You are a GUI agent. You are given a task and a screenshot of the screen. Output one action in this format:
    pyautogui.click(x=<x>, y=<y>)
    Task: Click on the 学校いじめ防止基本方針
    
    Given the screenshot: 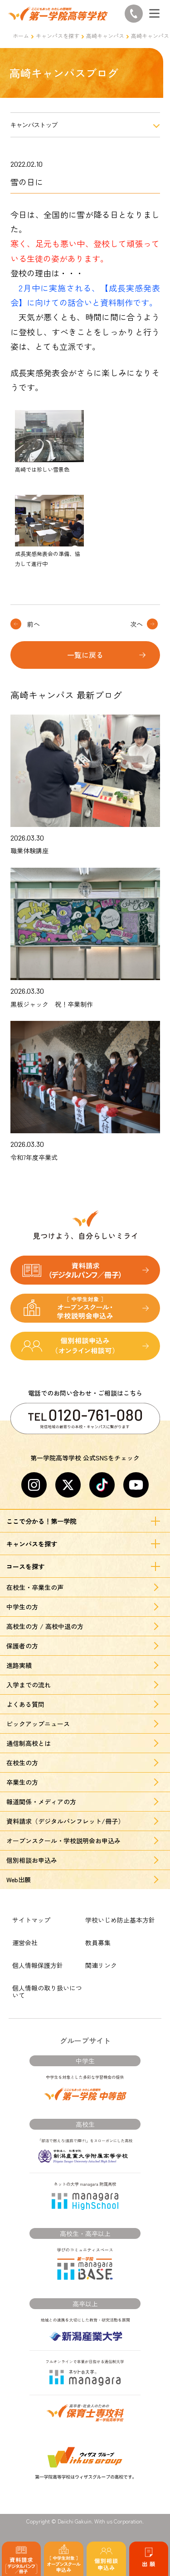 What is the action you would take?
    pyautogui.click(x=120, y=1919)
    